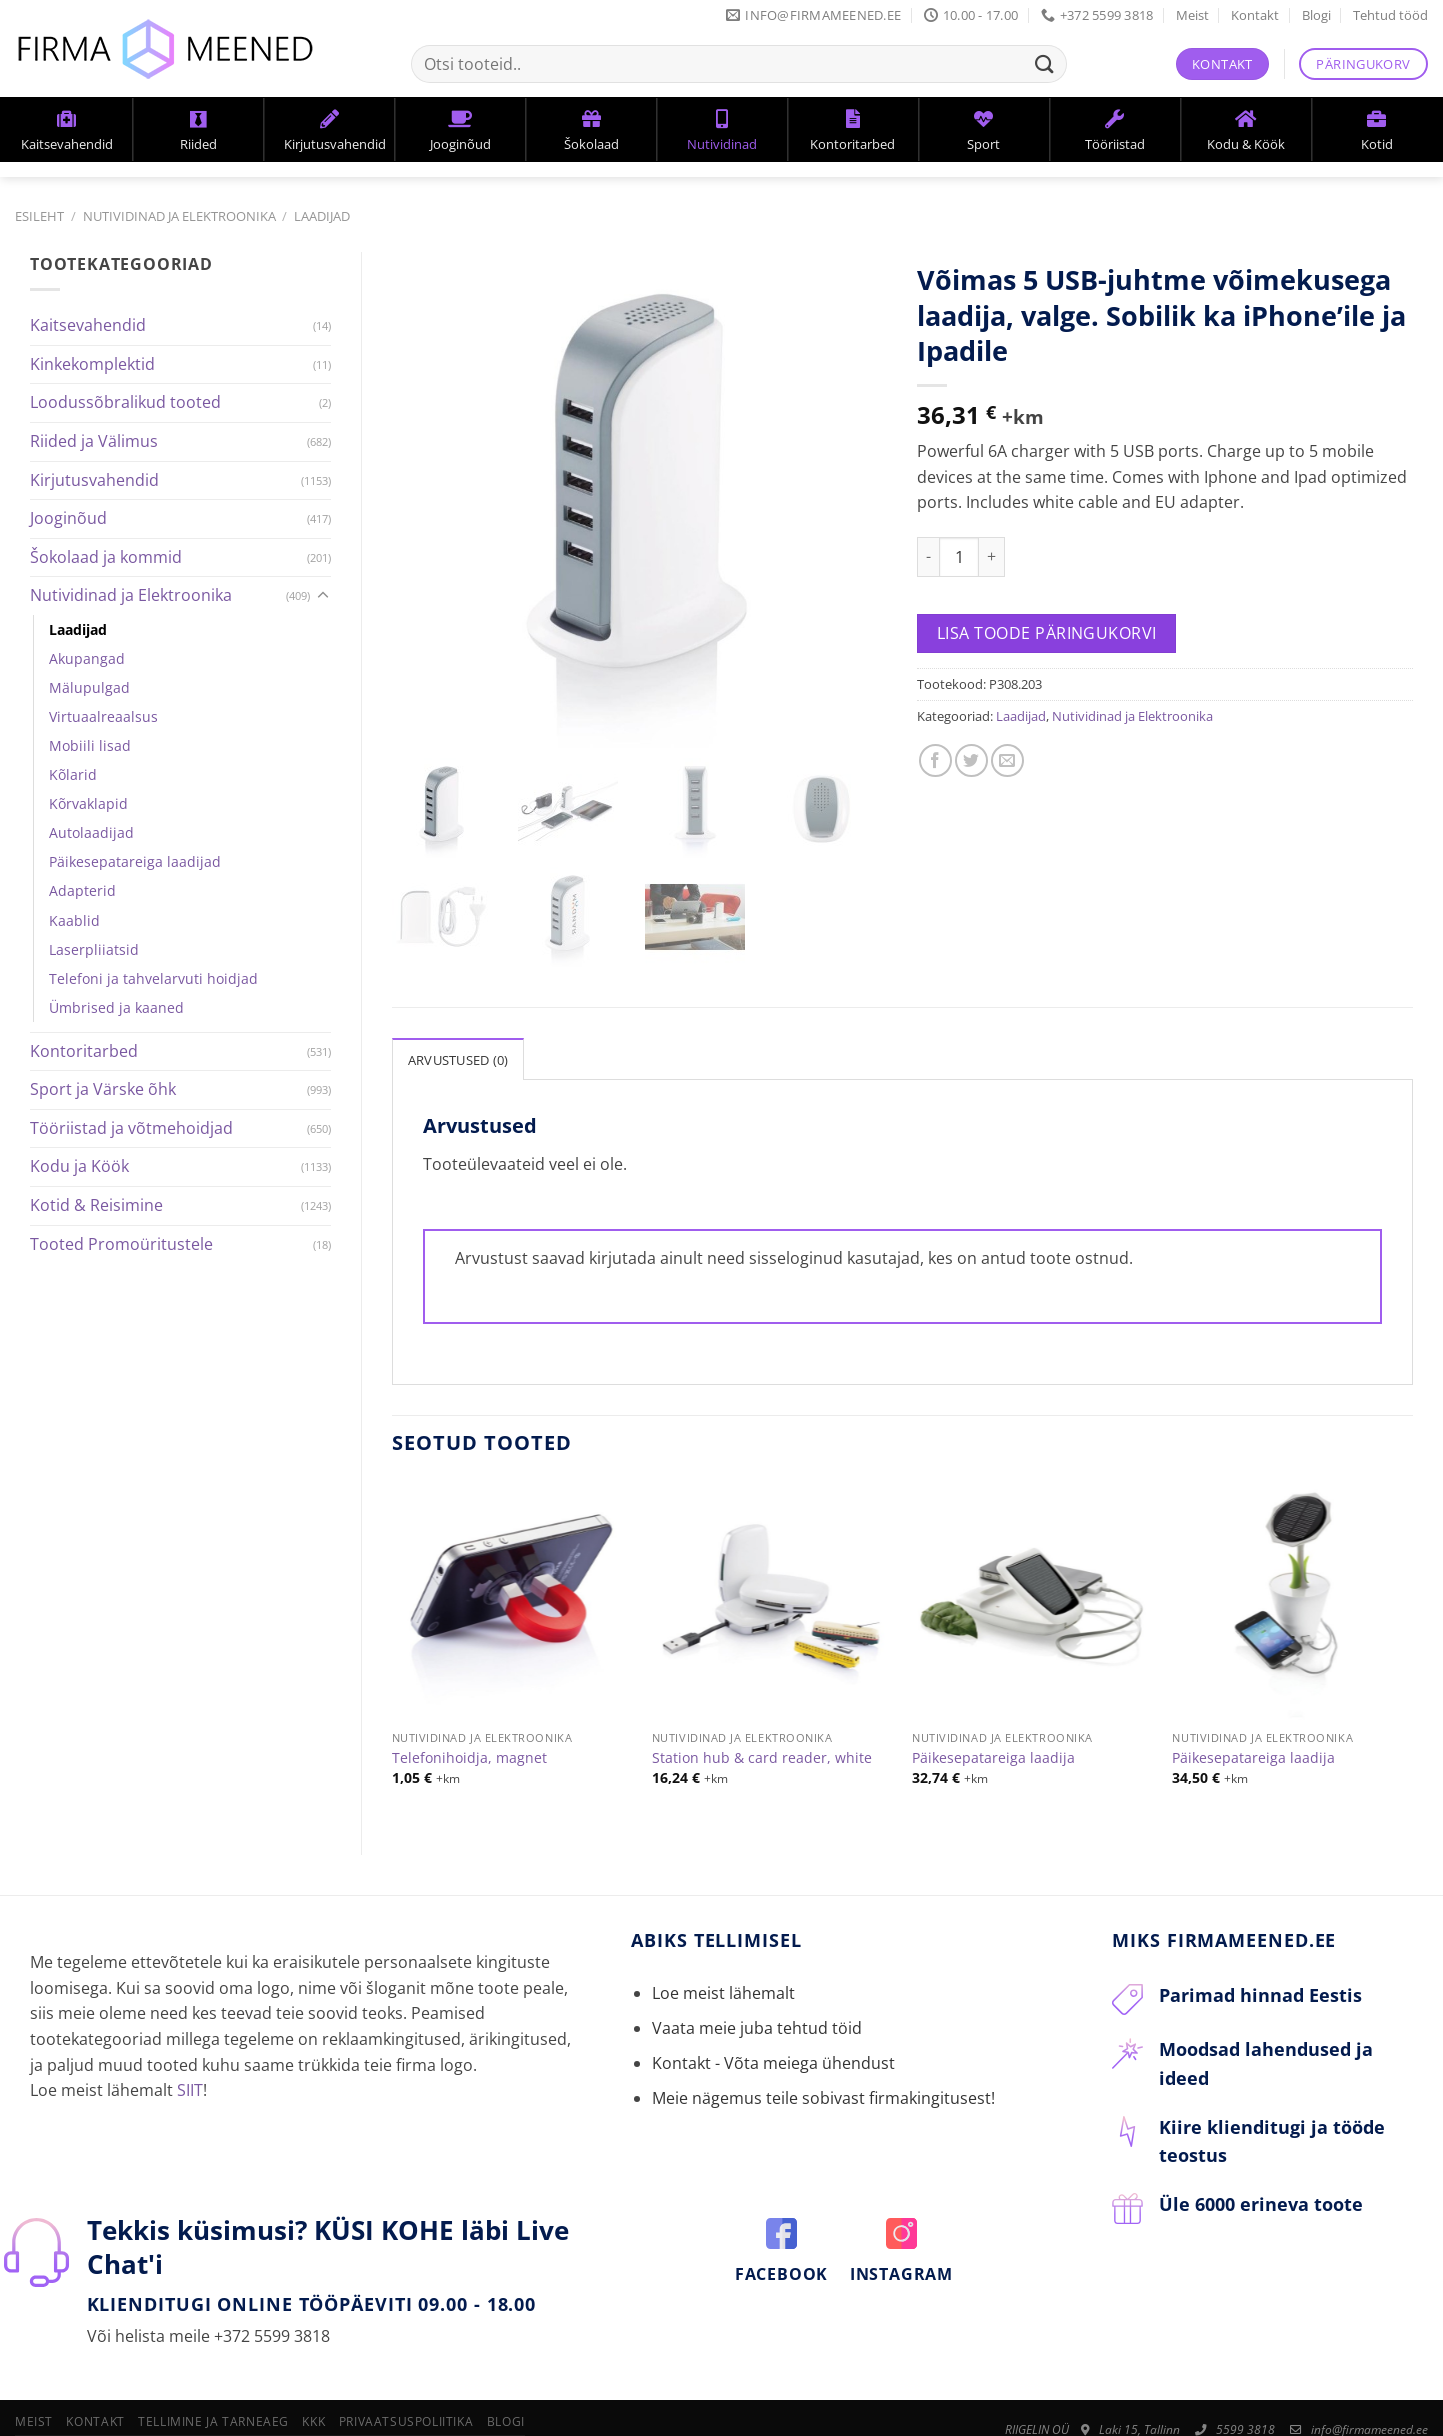 This screenshot has width=1443, height=2436. I want to click on Meie nägemus teile sobivast firmakingitusest!, so click(823, 2052).